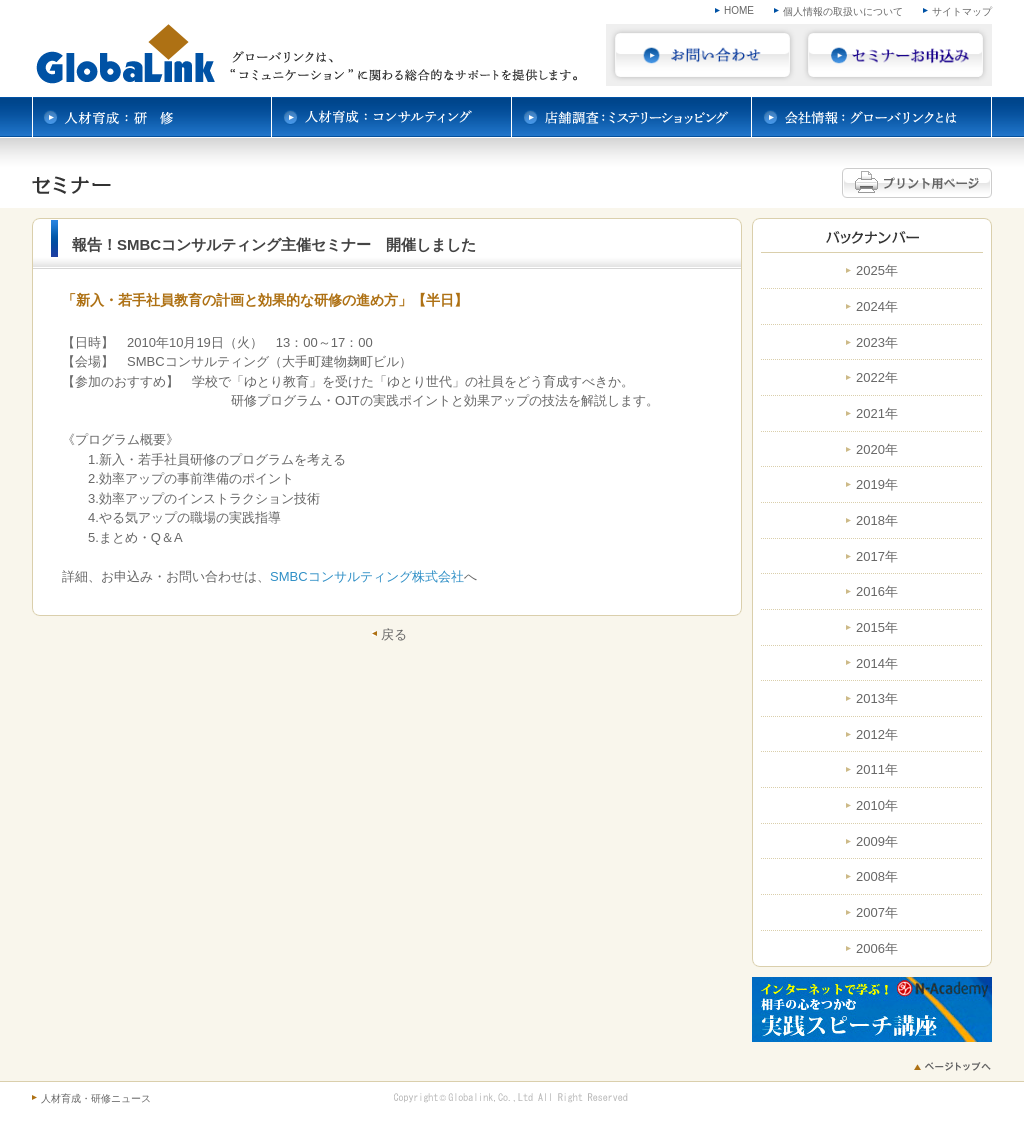 This screenshot has height=1148, width=1024. What do you see at coordinates (96, 1098) in the screenshot?
I see `人材育成・研修ニュース` at bounding box center [96, 1098].